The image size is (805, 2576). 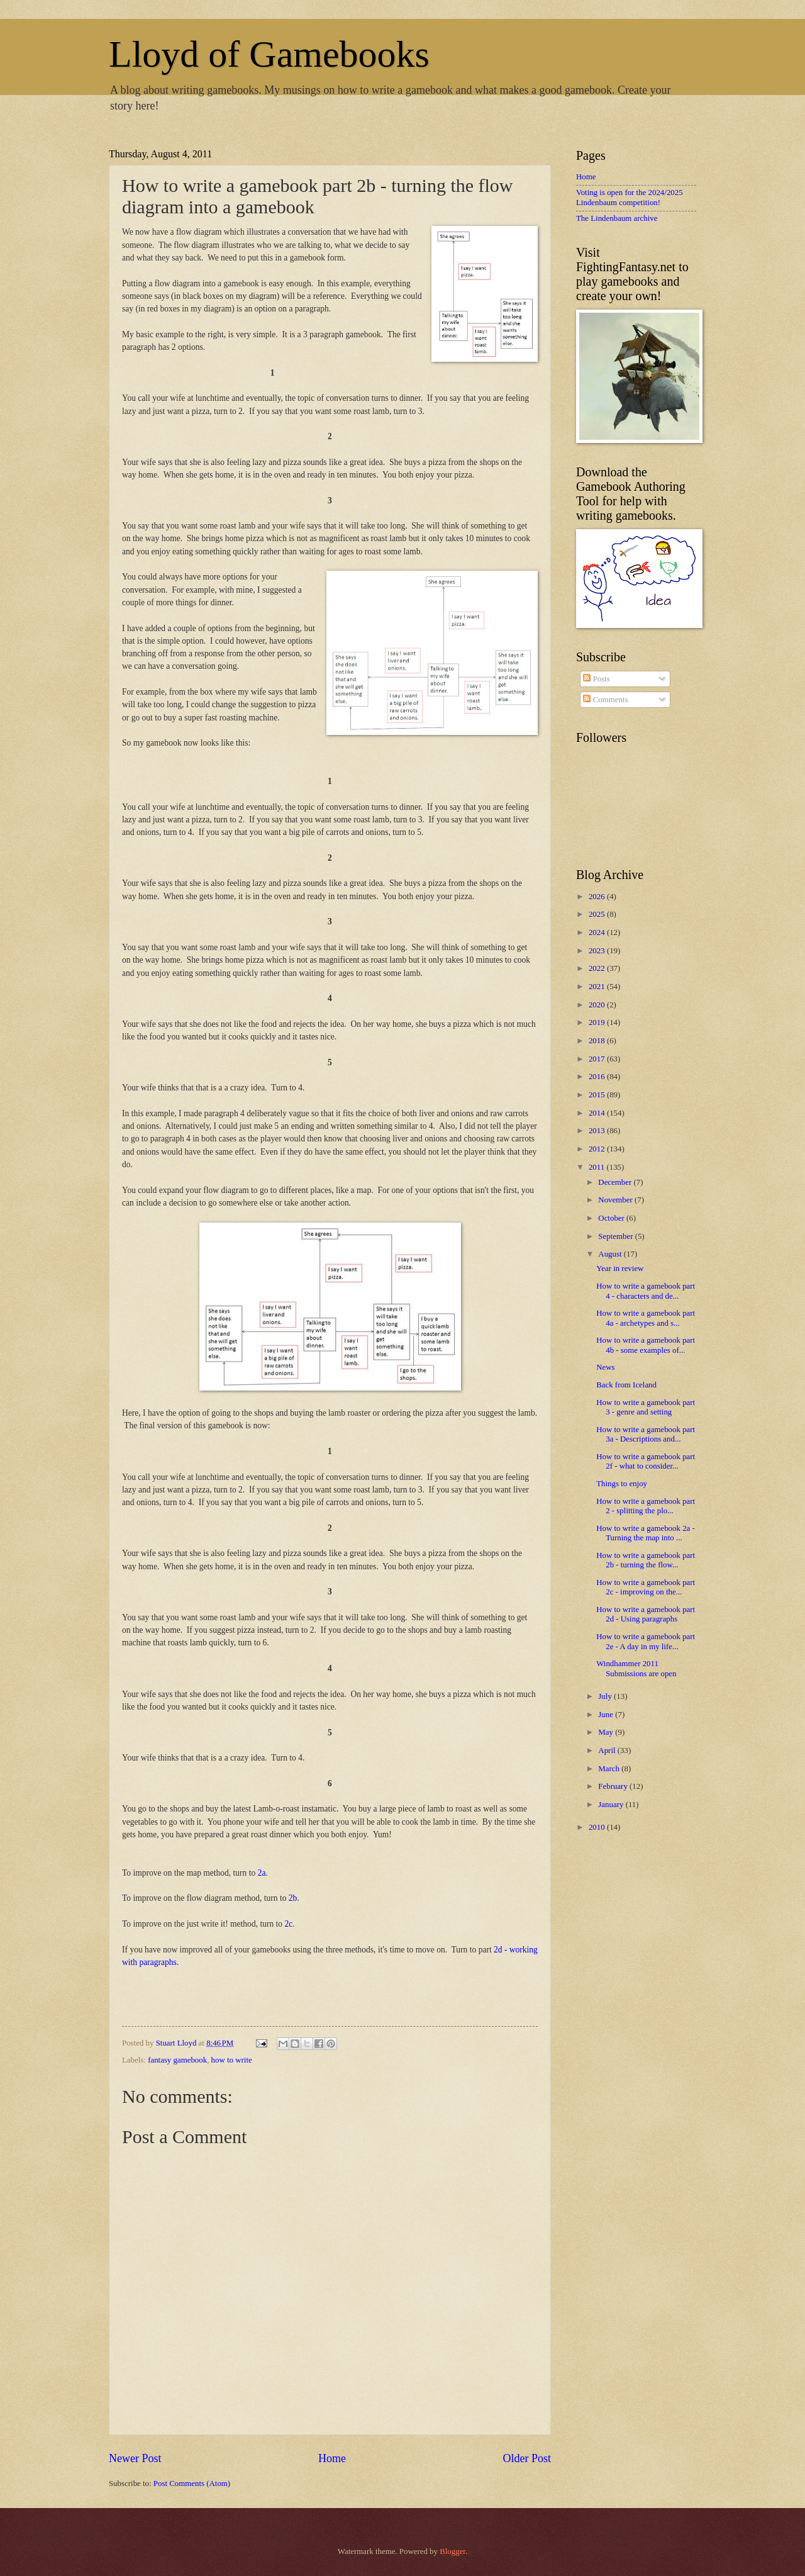 I want to click on 2016, so click(x=598, y=1076).